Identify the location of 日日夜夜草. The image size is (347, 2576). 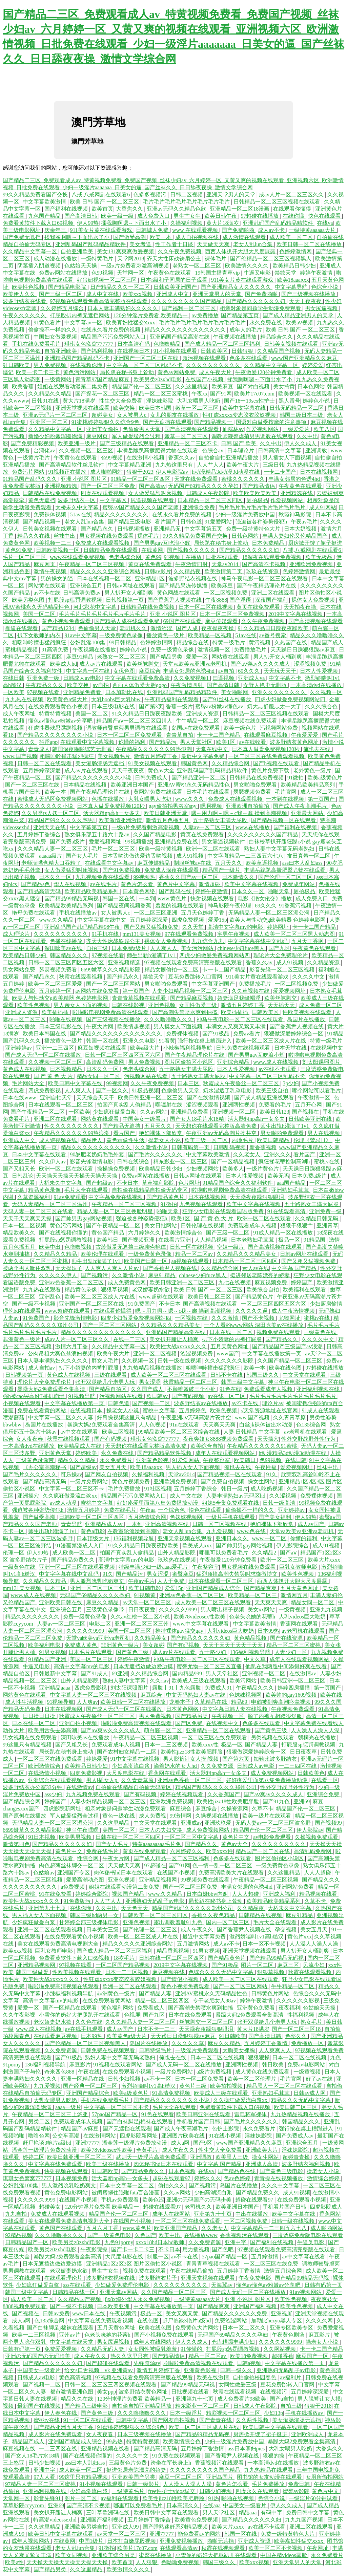
(304, 1752).